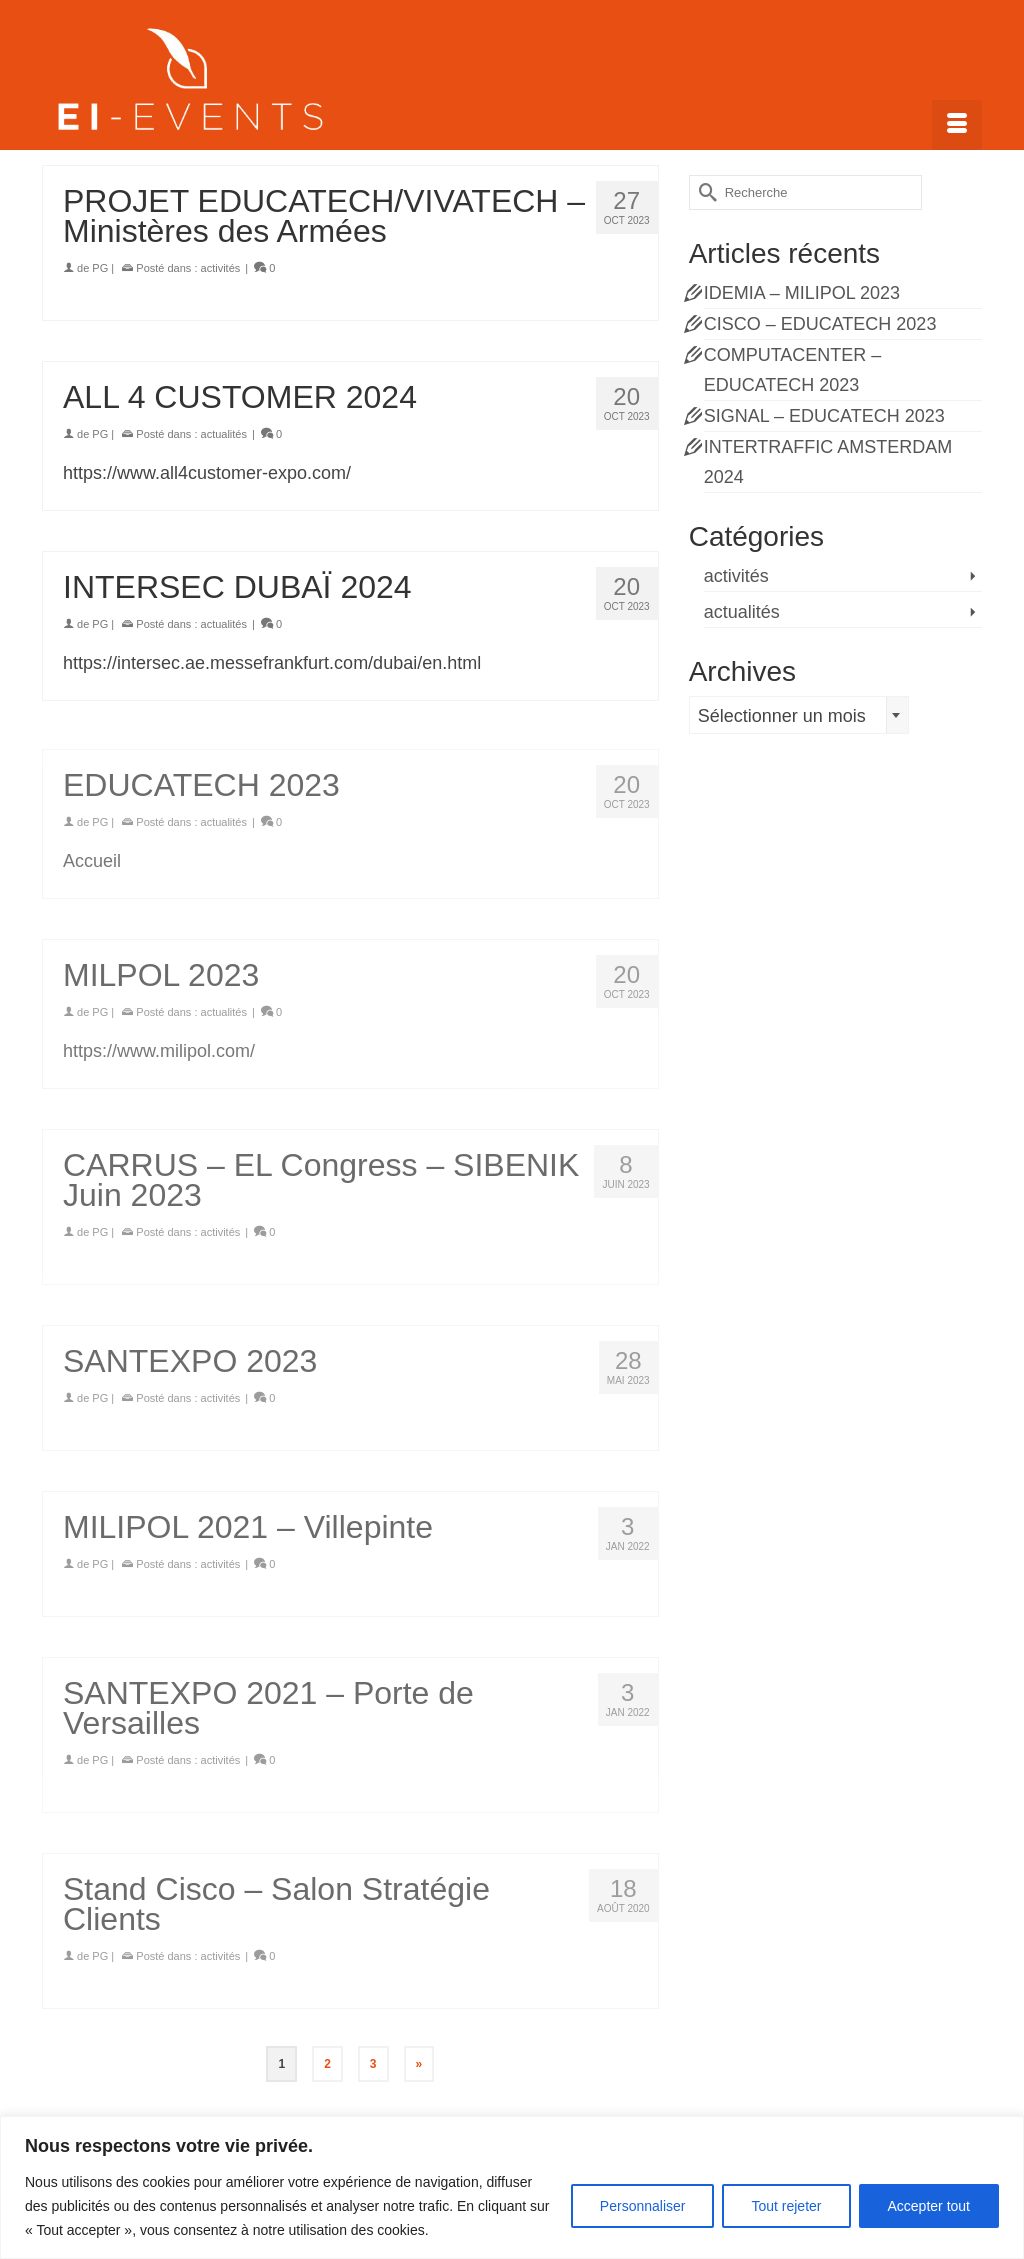 The height and width of the screenshot is (2259, 1024). Describe the element at coordinates (824, 416) in the screenshot. I see `SIGNAL – EDUCATECH 2023` at that location.